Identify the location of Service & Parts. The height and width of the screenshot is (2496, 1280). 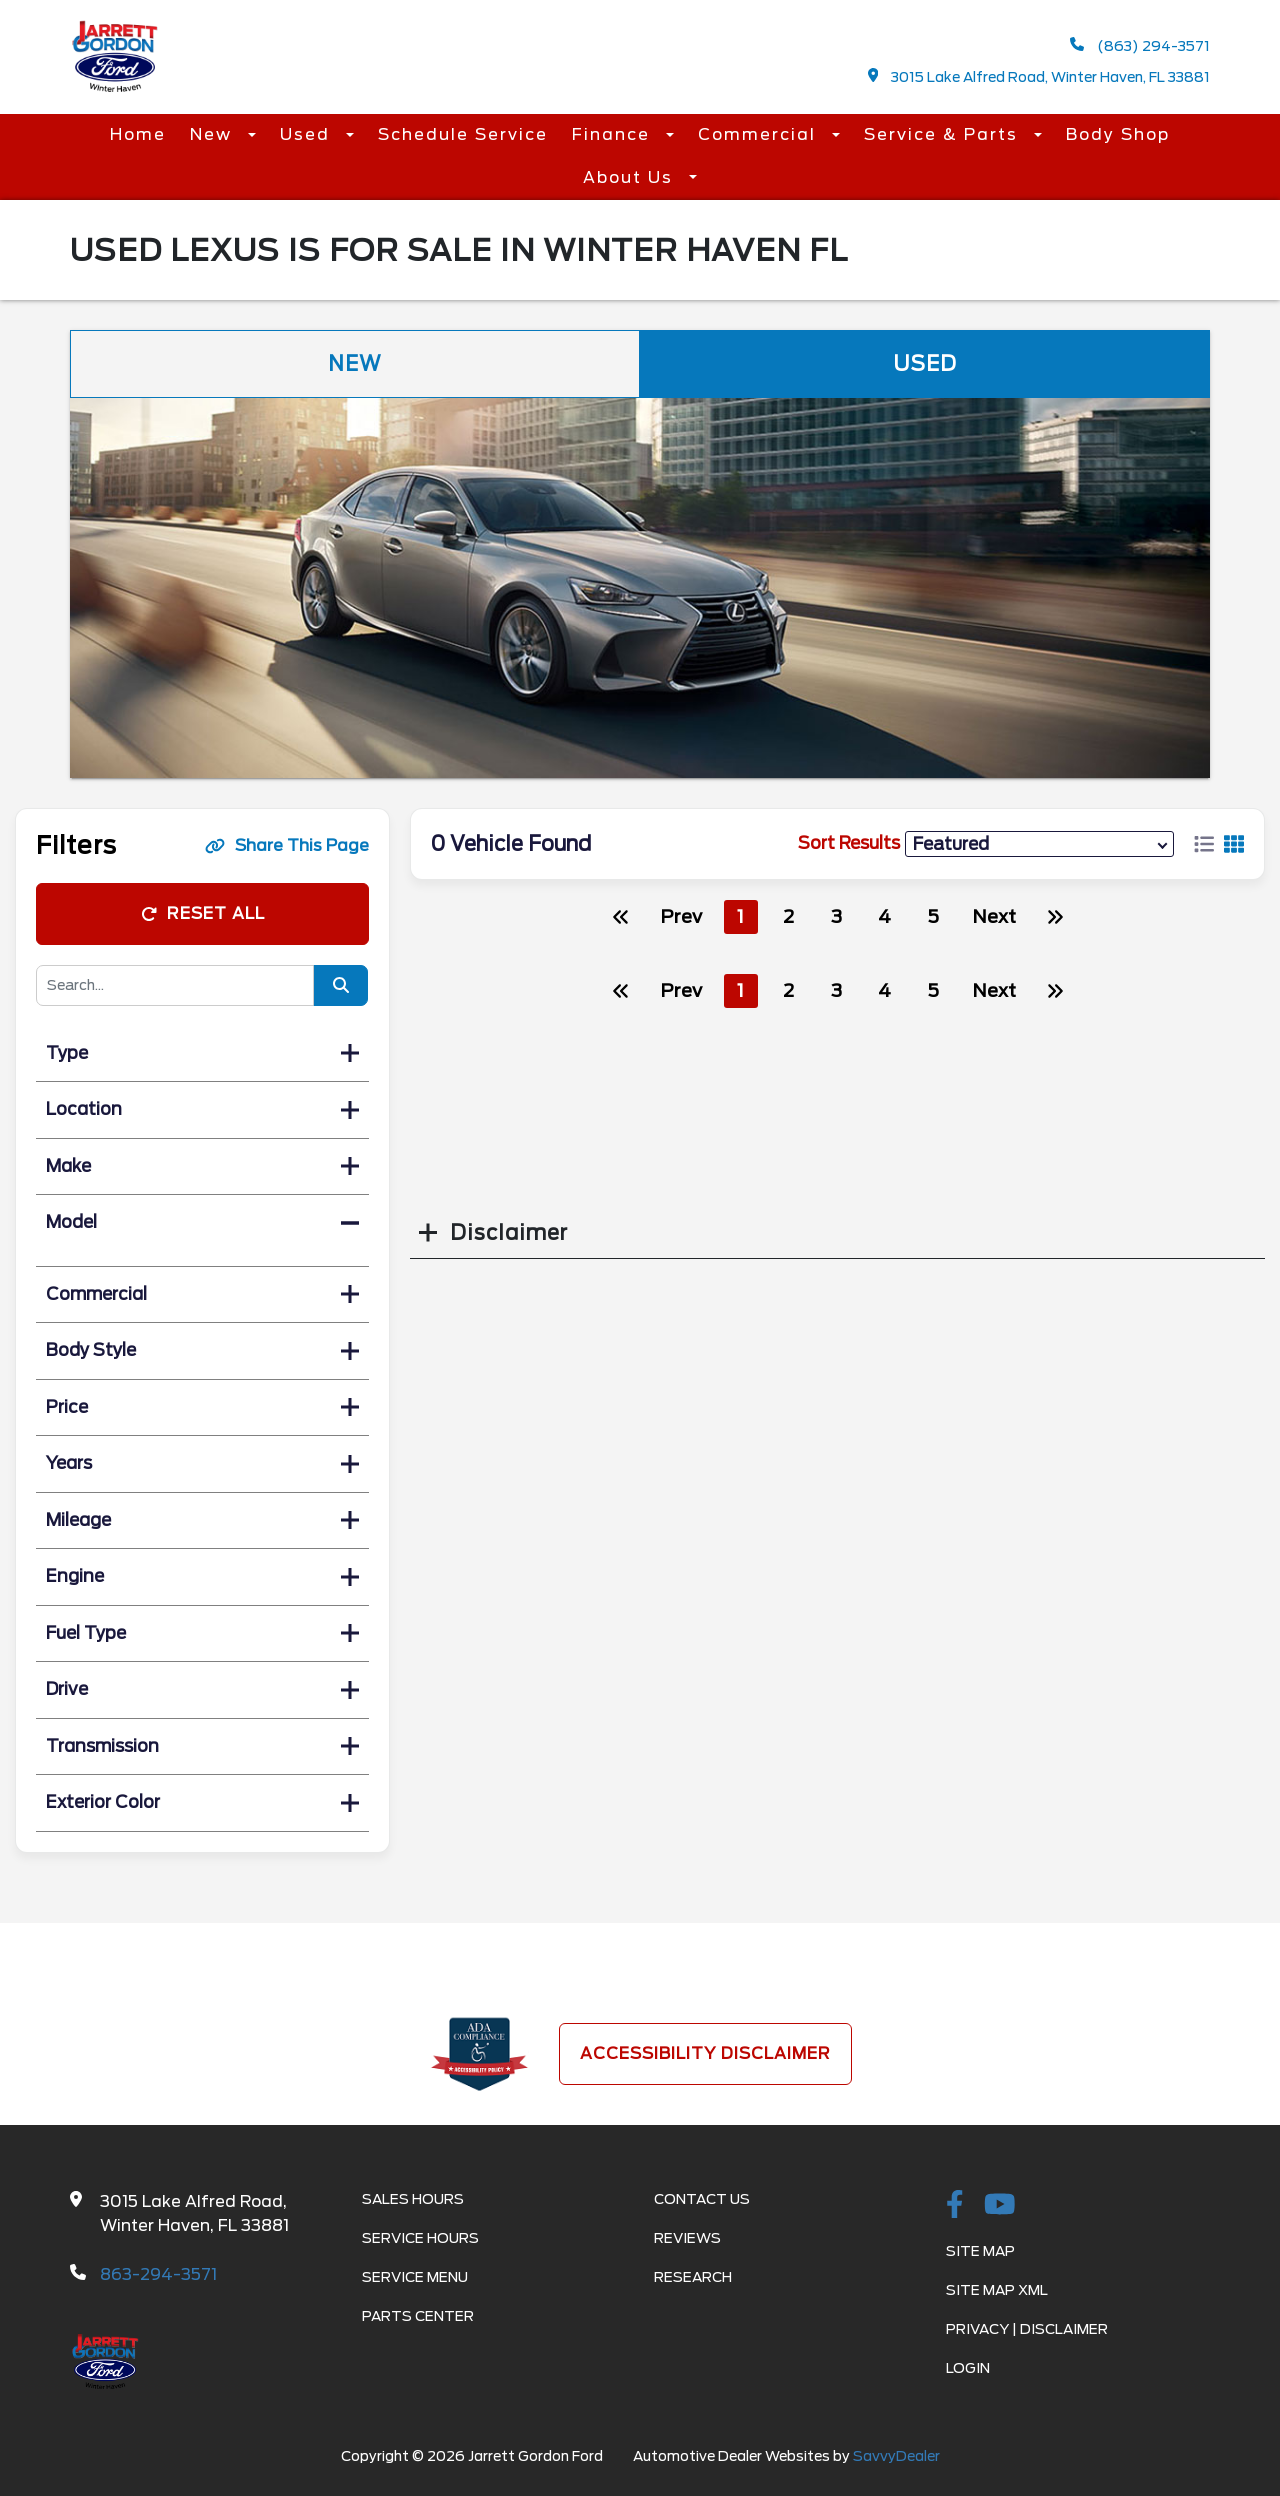
(944, 134).